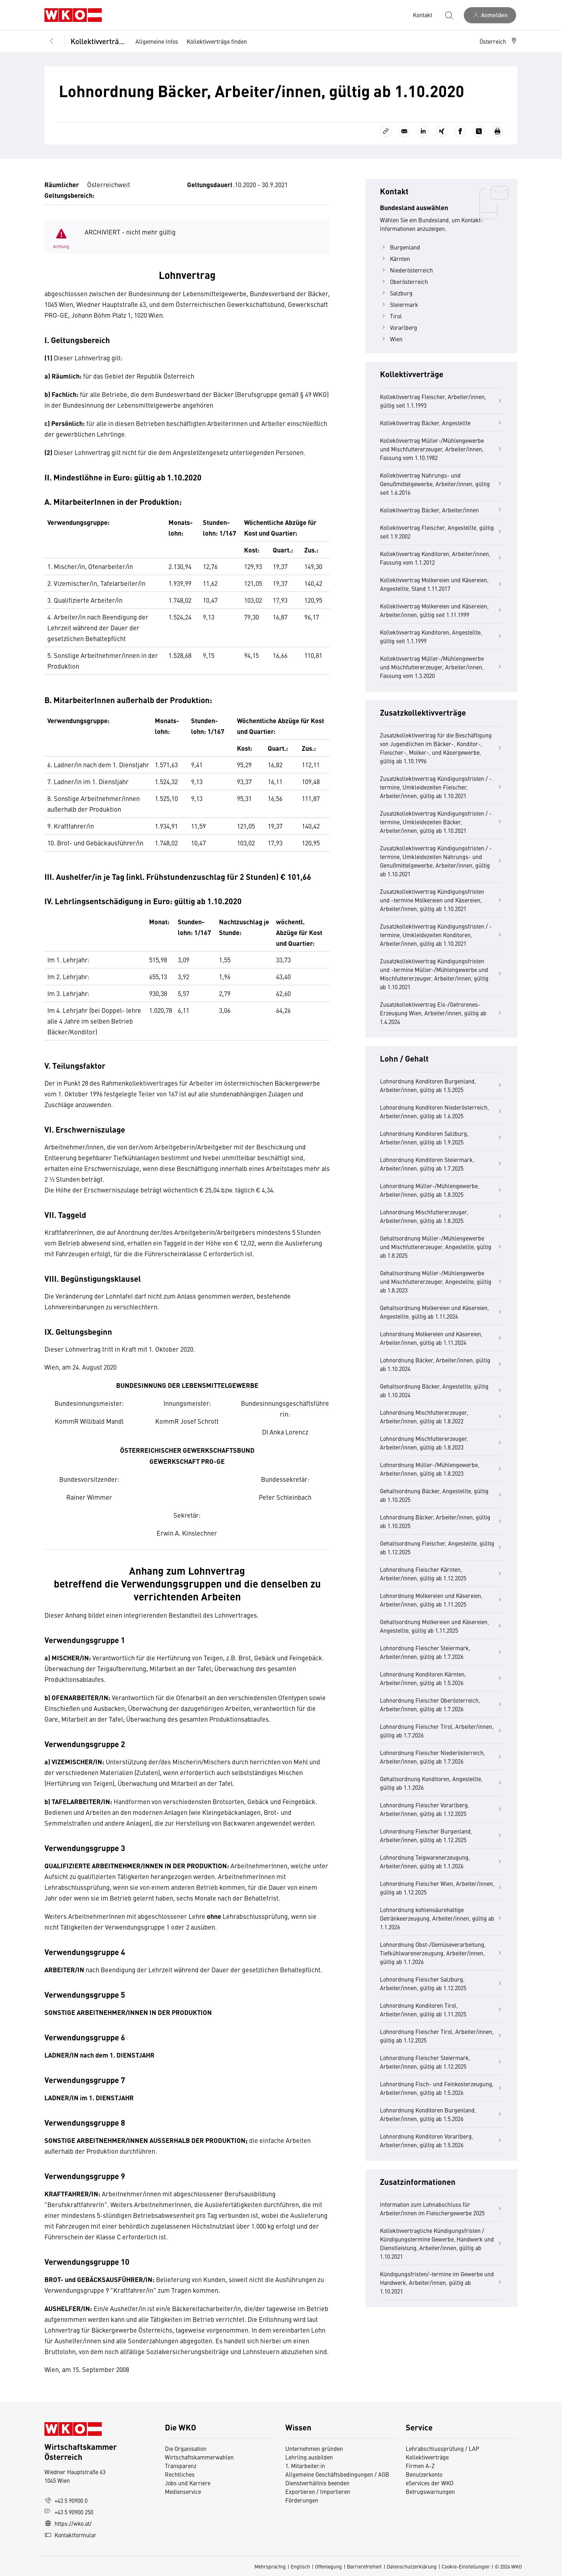  What do you see at coordinates (431, 2491) in the screenshot?
I see `Betrugswarnungen` at bounding box center [431, 2491].